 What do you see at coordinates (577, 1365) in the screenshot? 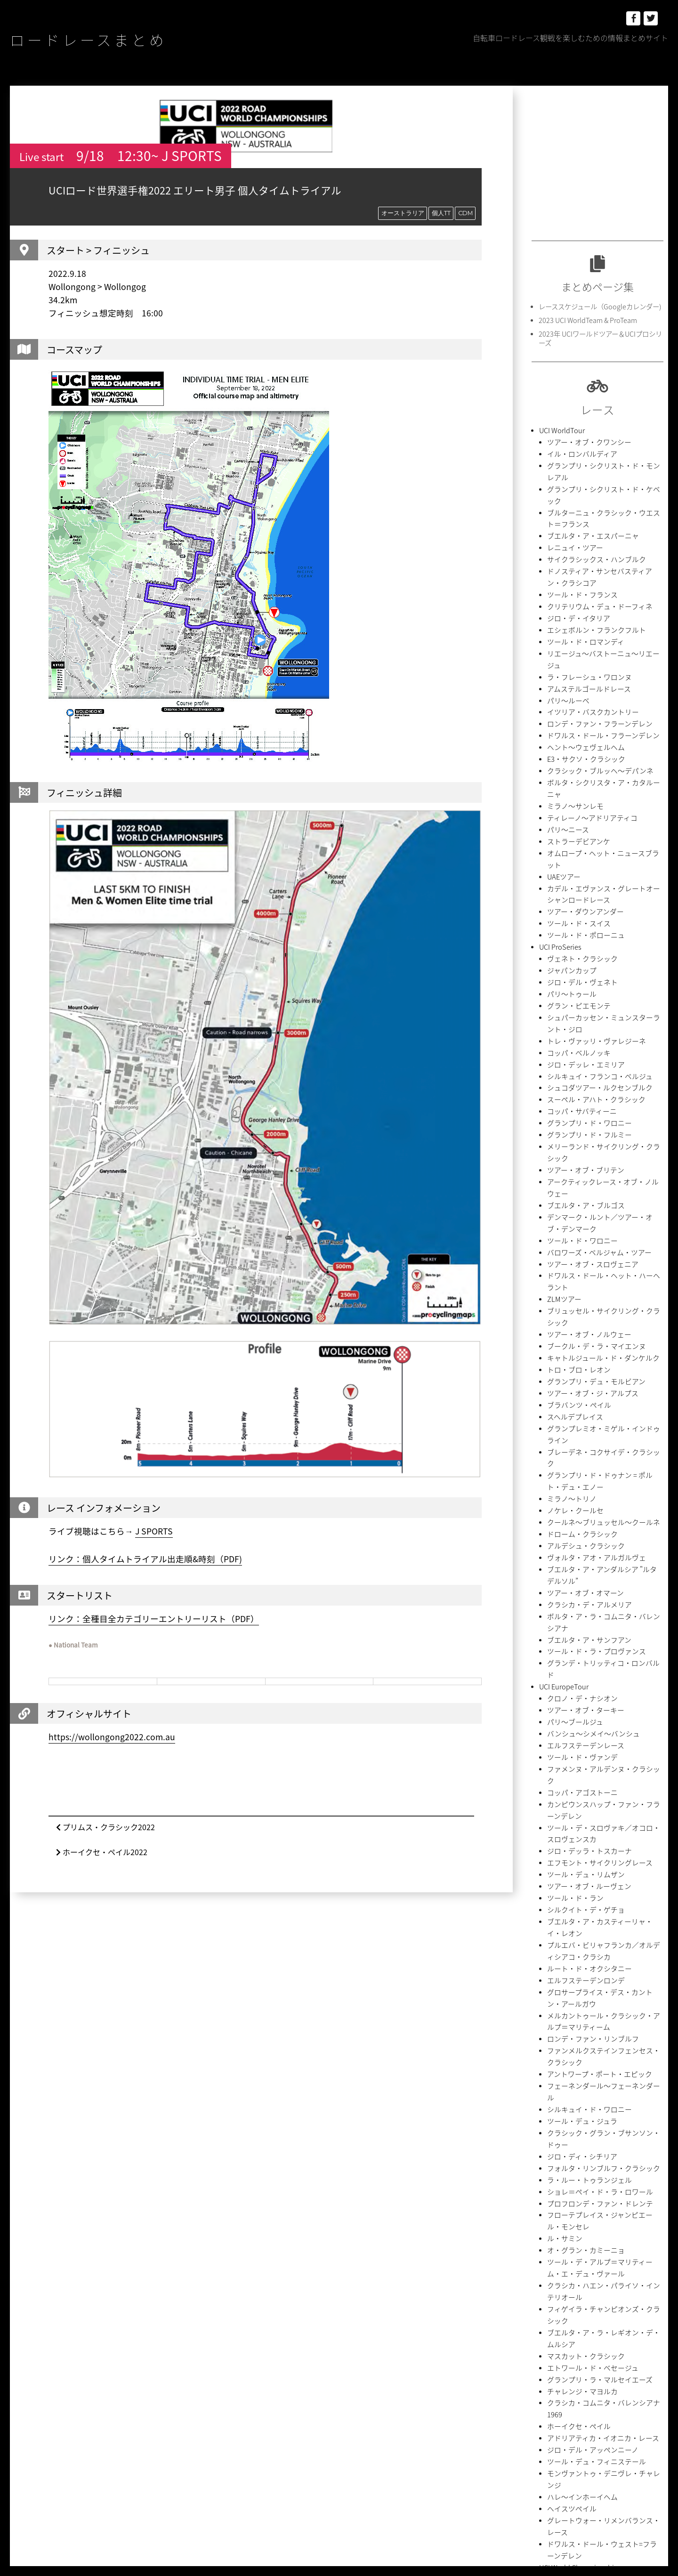
I see `クロノ・デ・ナシオン` at bounding box center [577, 1365].